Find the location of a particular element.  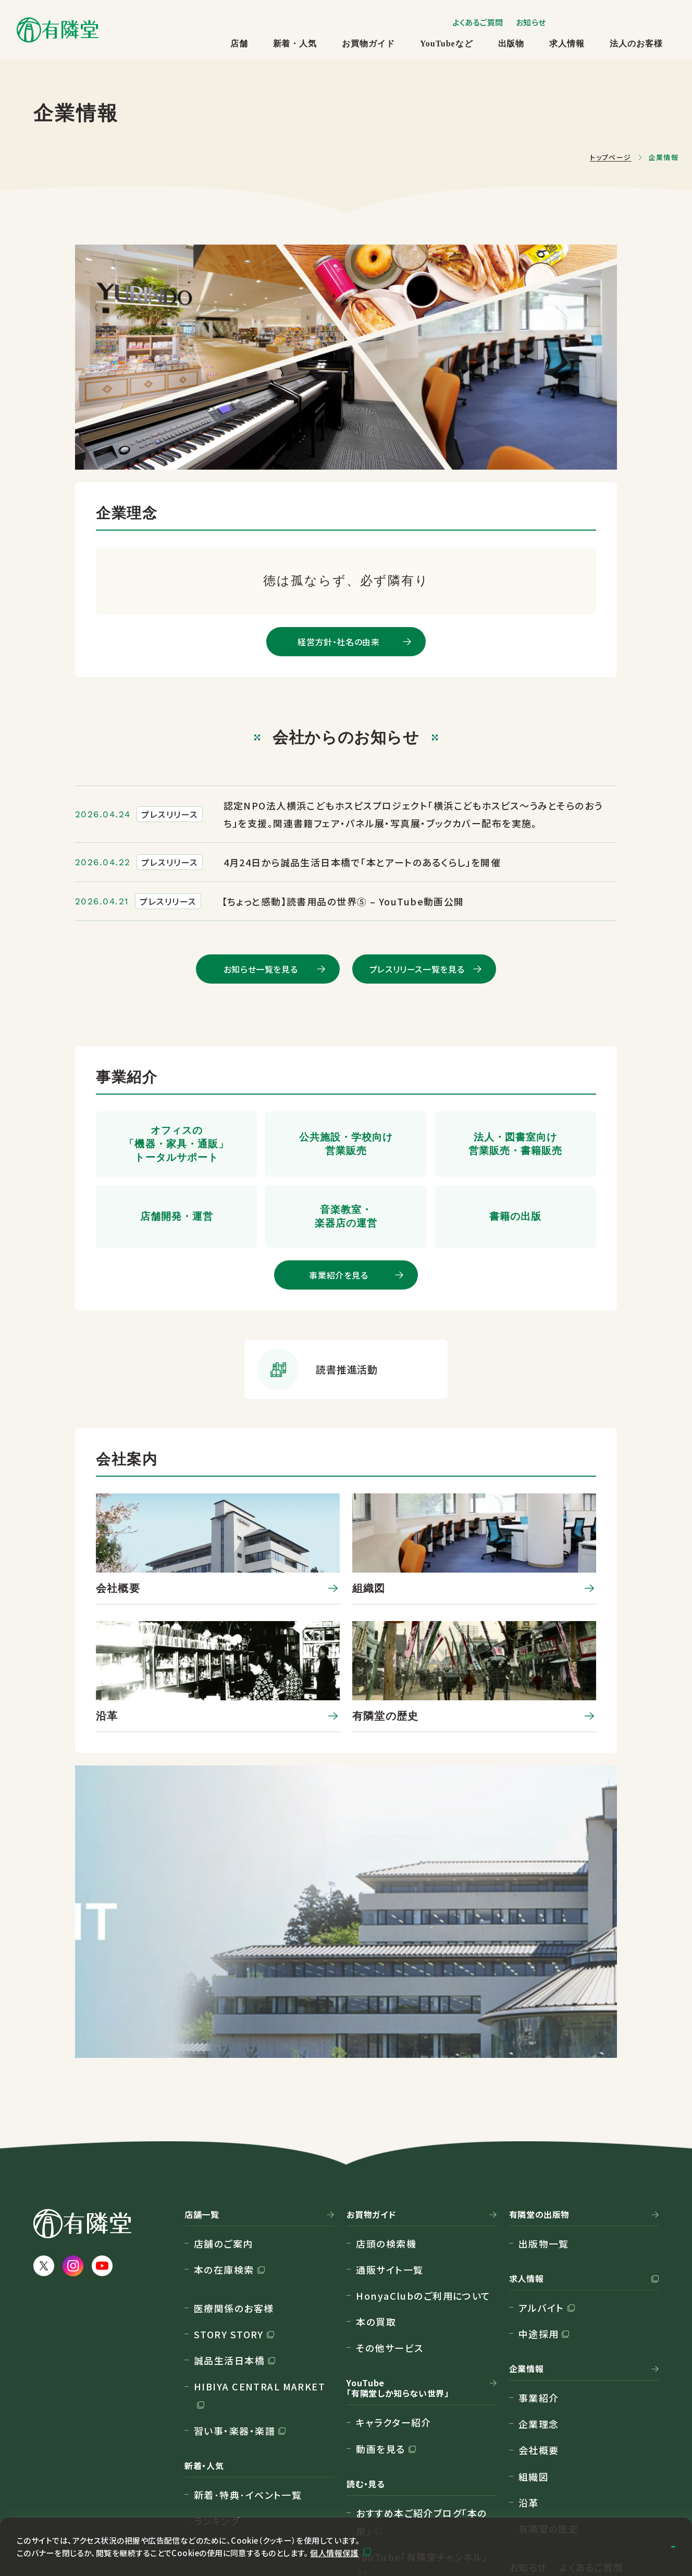

有隣堂の出版物 is located at coordinates (539, 2039).